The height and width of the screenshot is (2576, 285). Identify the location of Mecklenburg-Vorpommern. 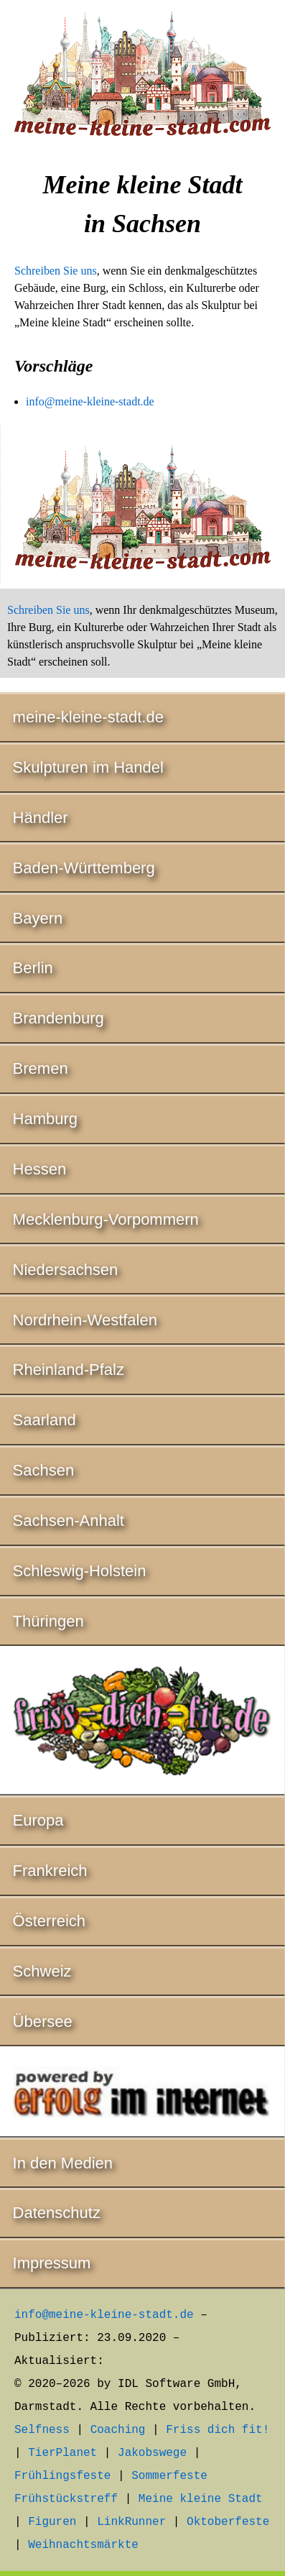
(106, 1219).